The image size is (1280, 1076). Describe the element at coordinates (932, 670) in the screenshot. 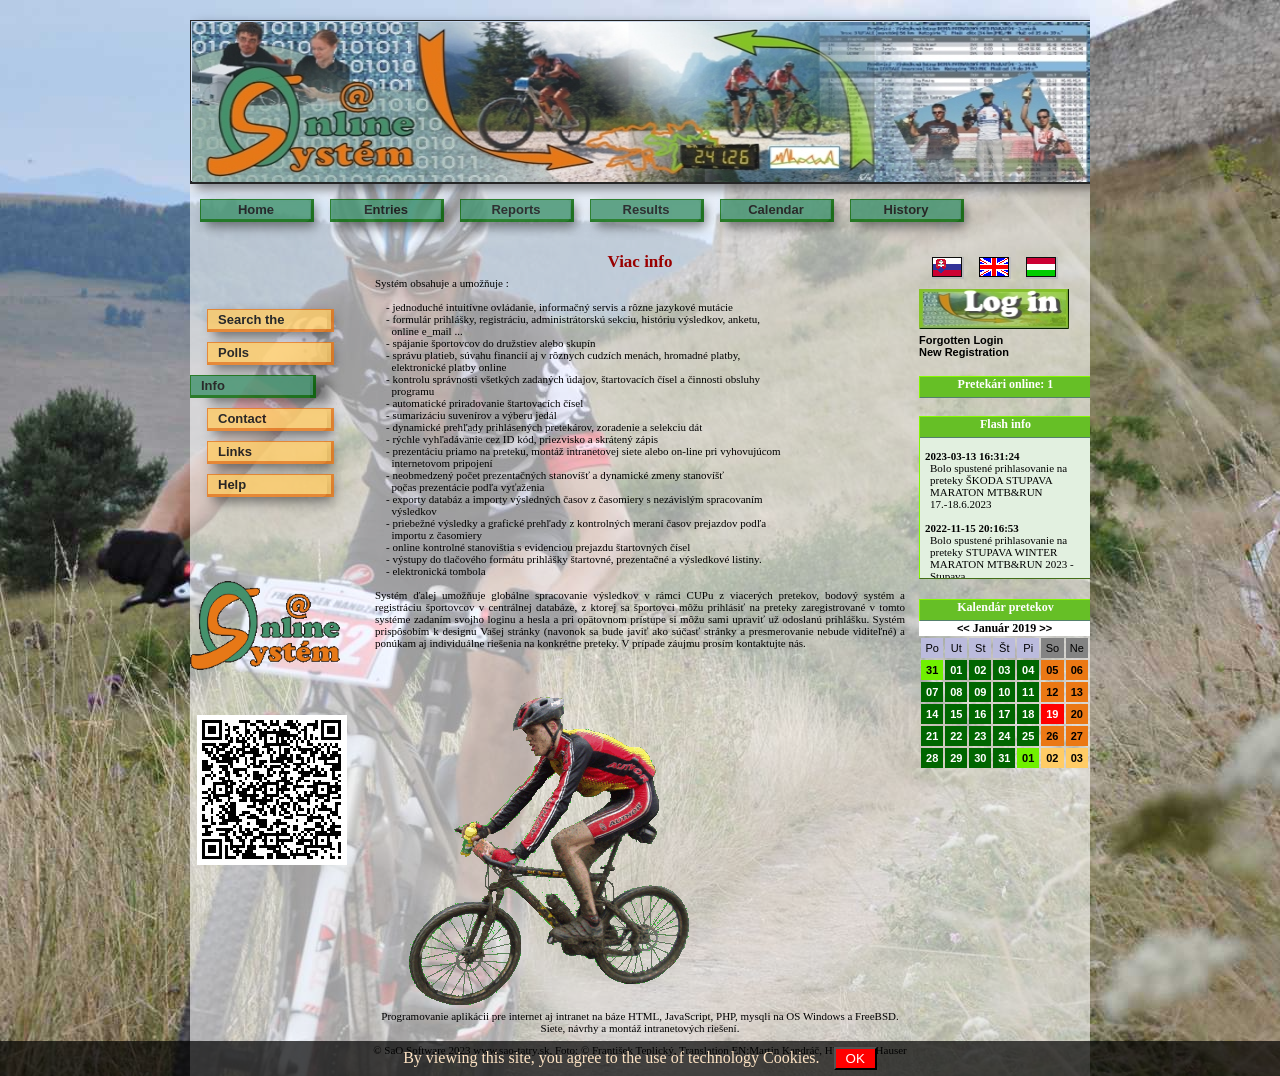

I see `31` at that location.